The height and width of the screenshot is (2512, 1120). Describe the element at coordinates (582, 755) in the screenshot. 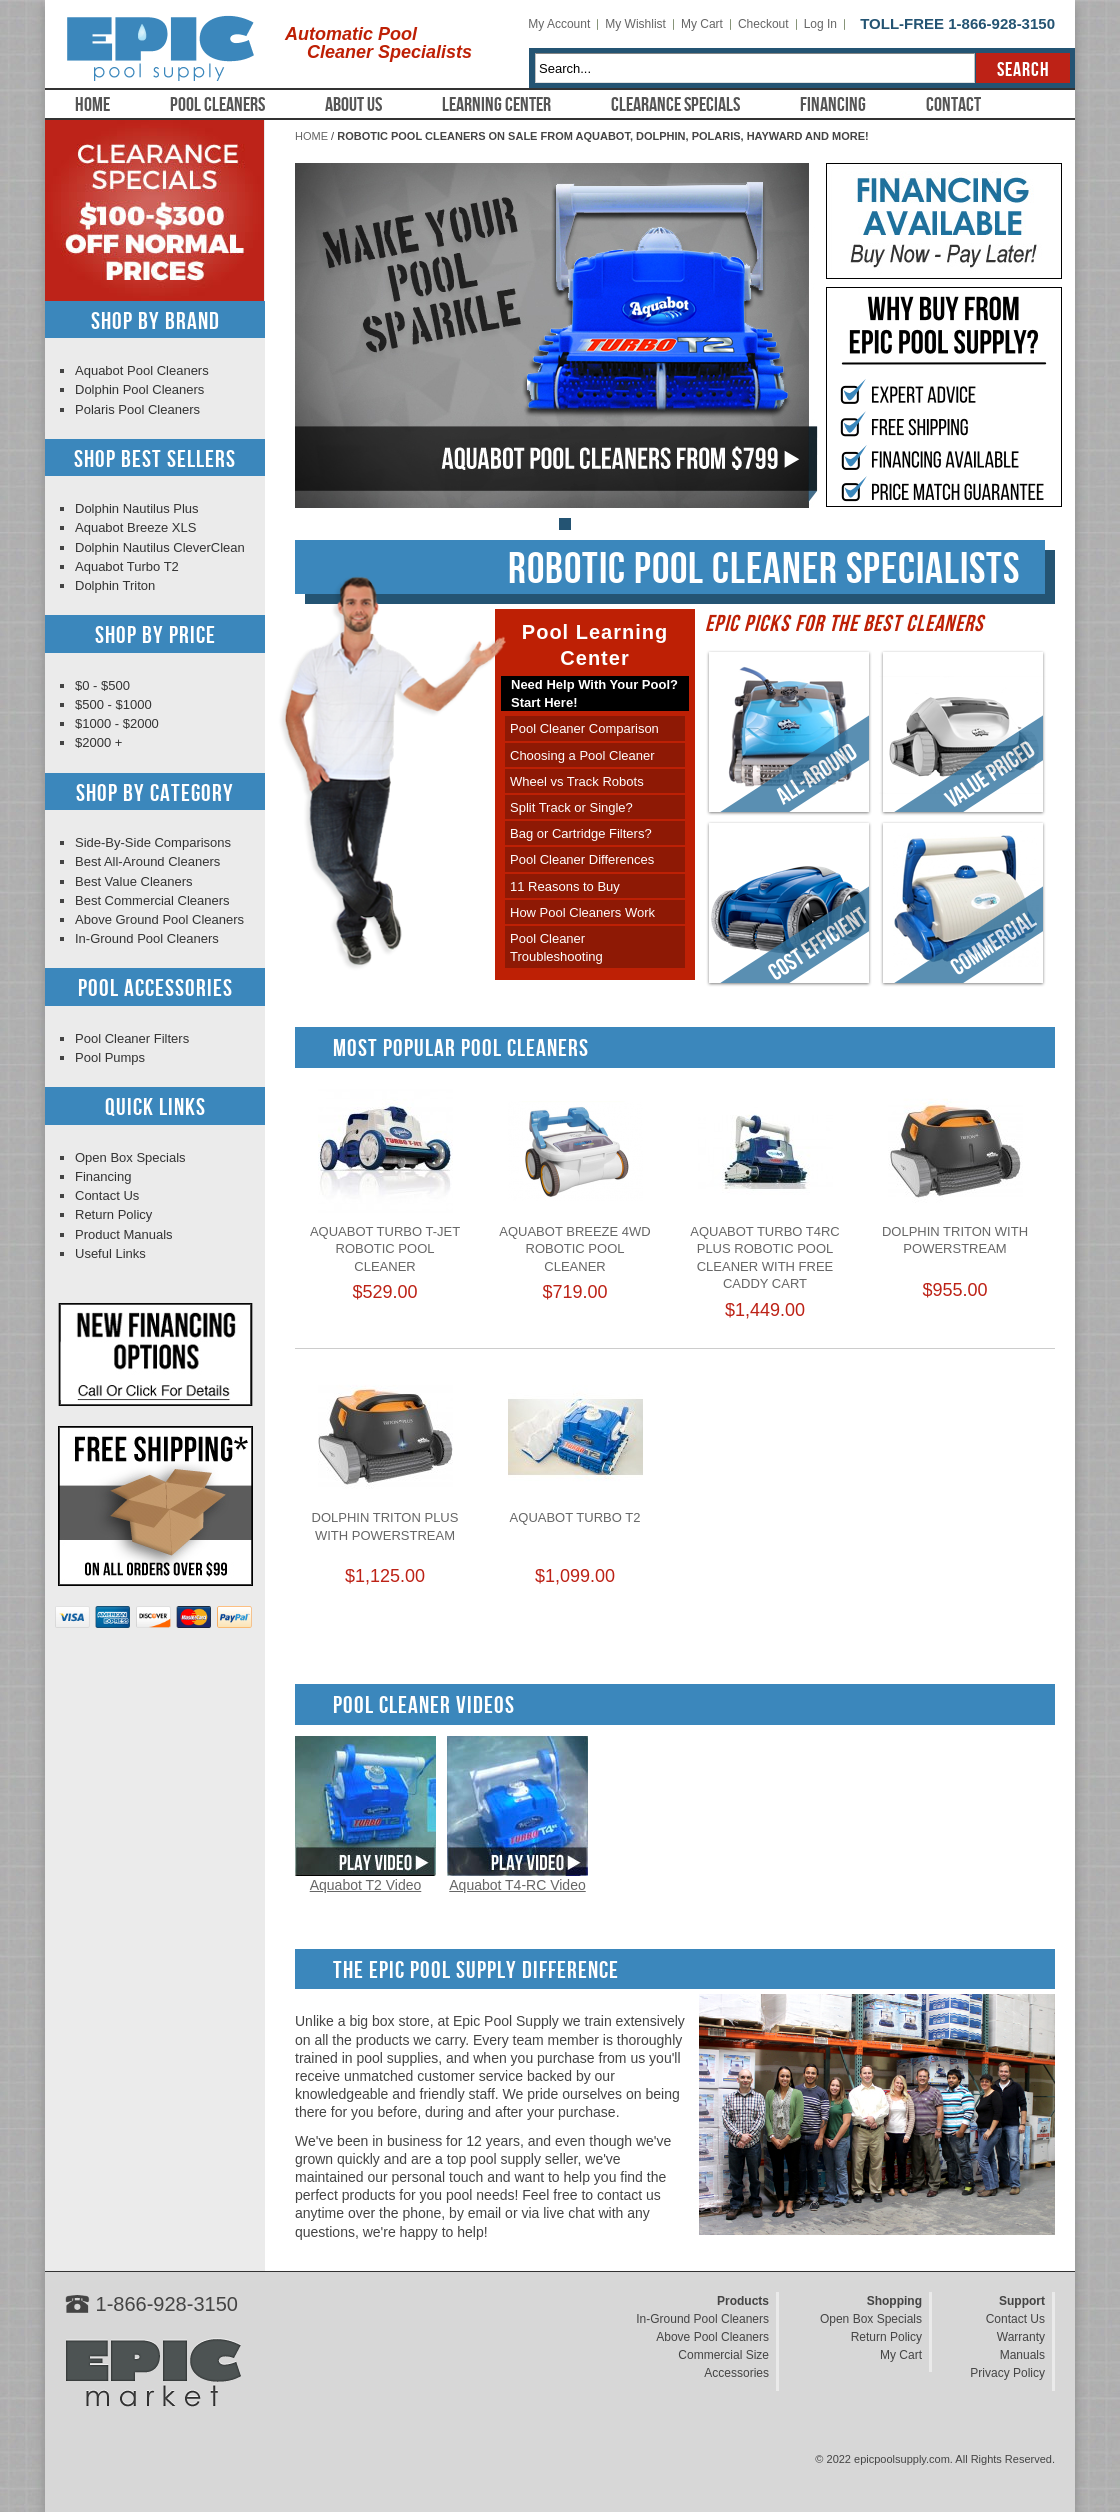

I see `Choosing a Pool Cleaner` at that location.